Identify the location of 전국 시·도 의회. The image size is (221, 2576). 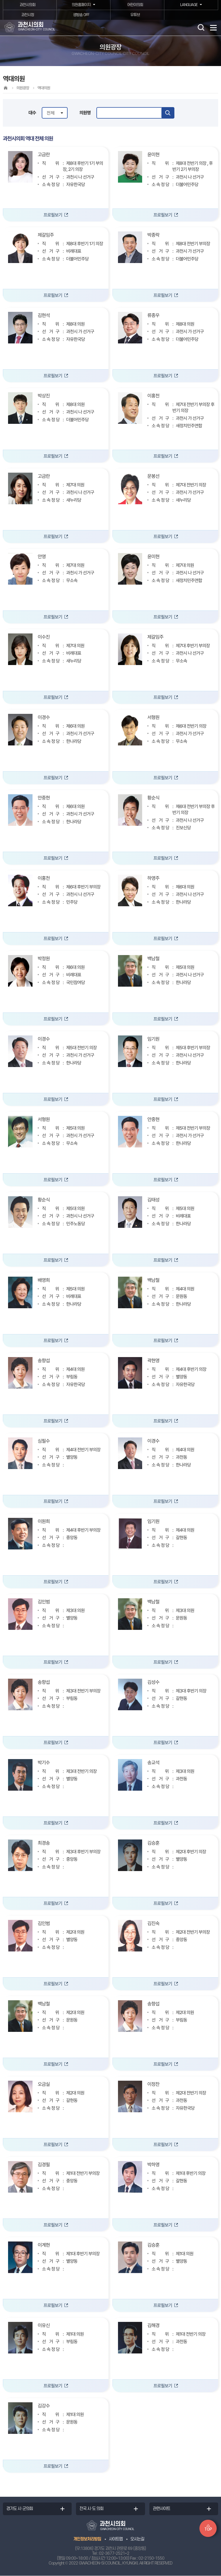
(91, 2509).